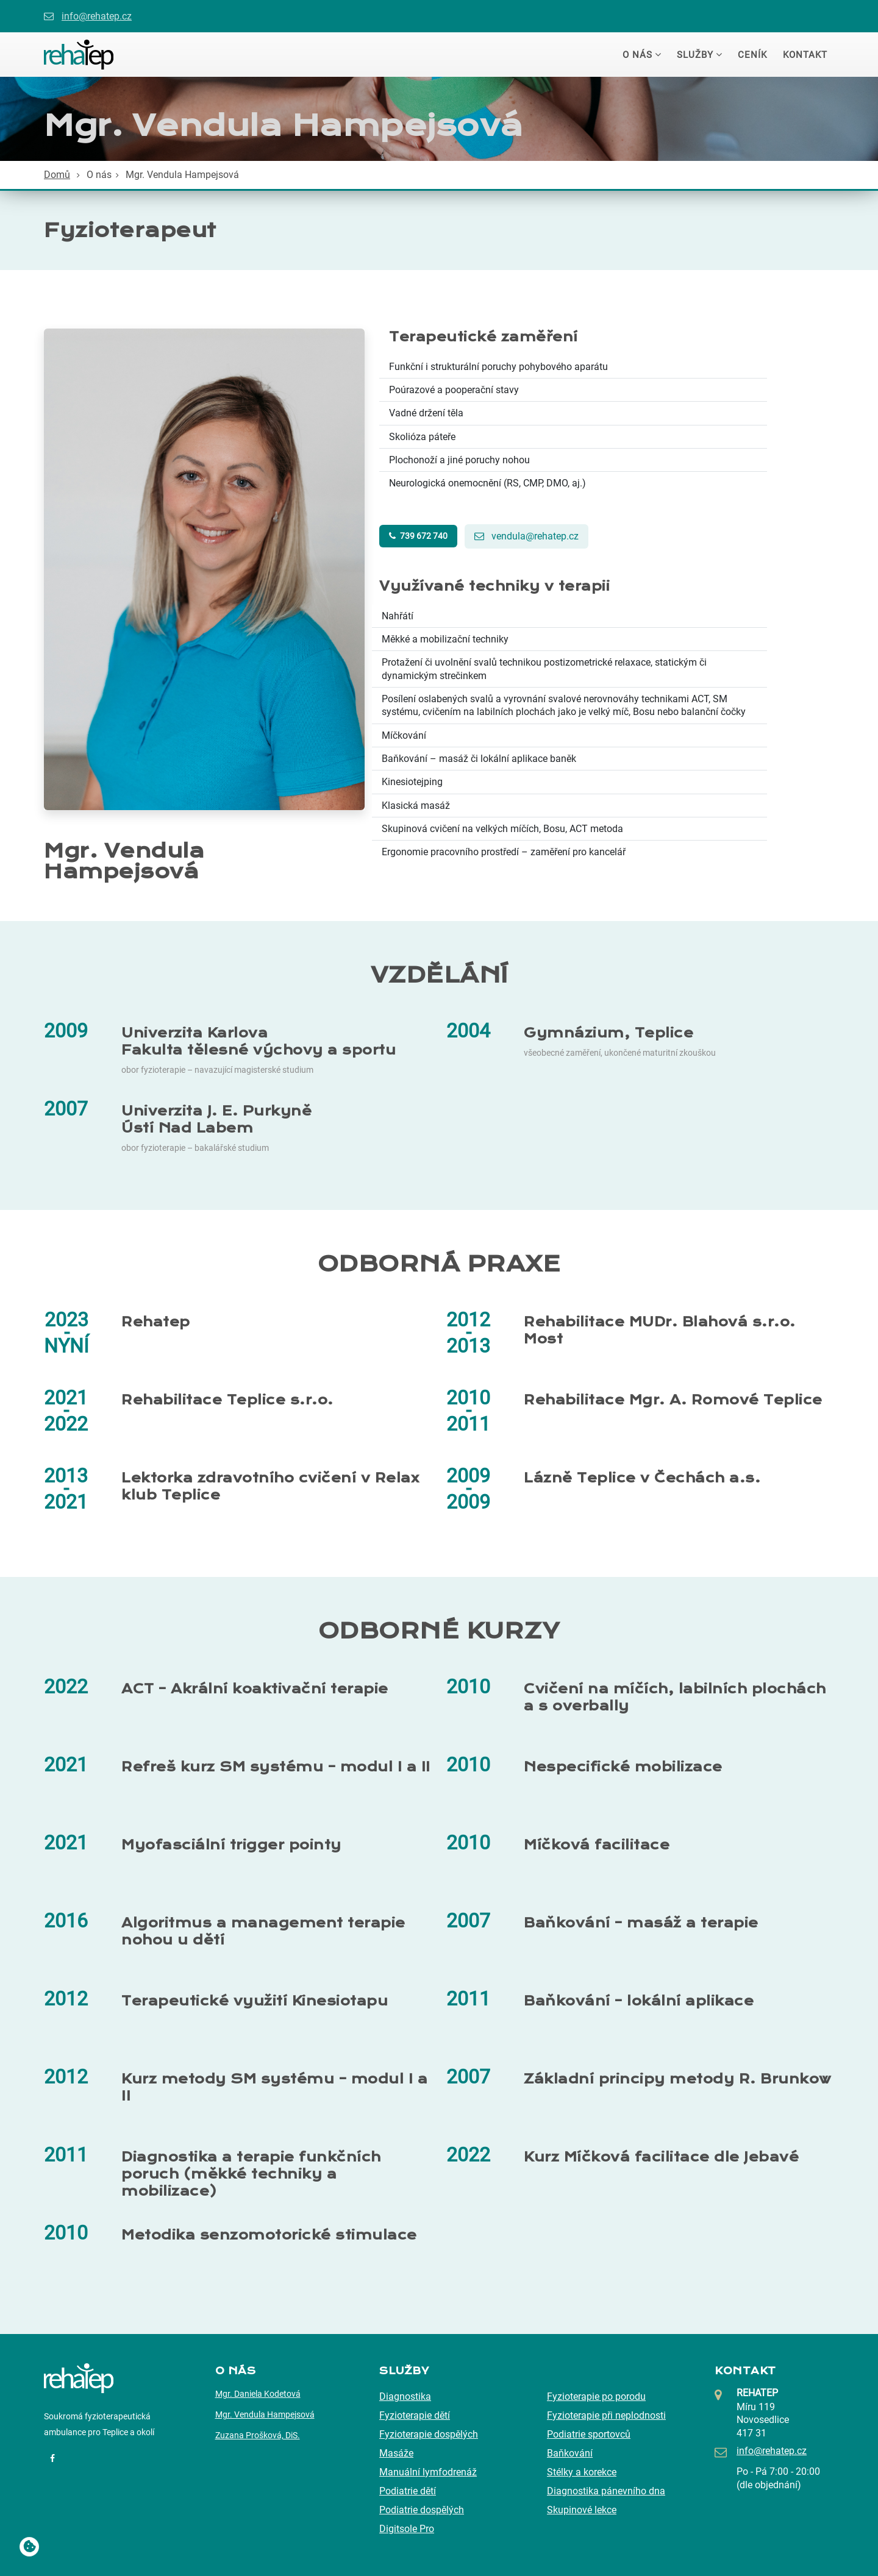 Image resolution: width=878 pixels, height=2576 pixels. I want to click on info@rehatep.cz, so click(97, 16).